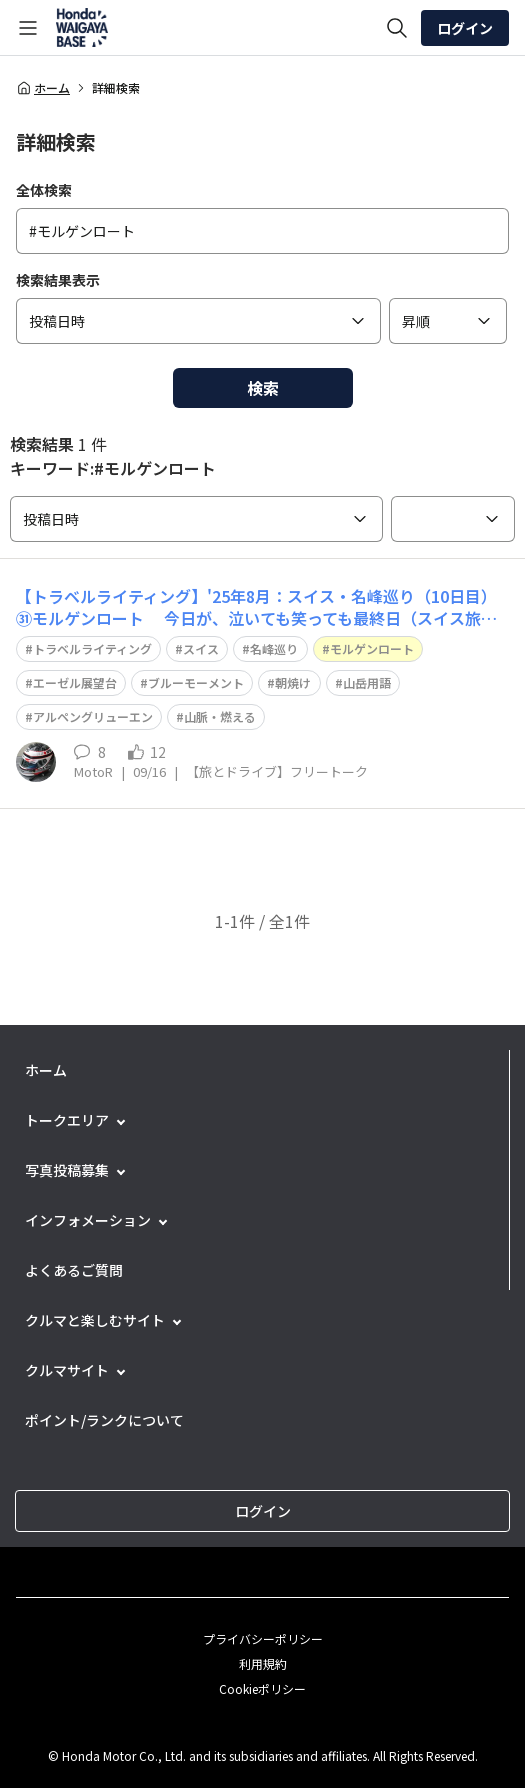 This screenshot has height=1788, width=525. Describe the element at coordinates (44, 190) in the screenshot. I see `全体検索` at that location.